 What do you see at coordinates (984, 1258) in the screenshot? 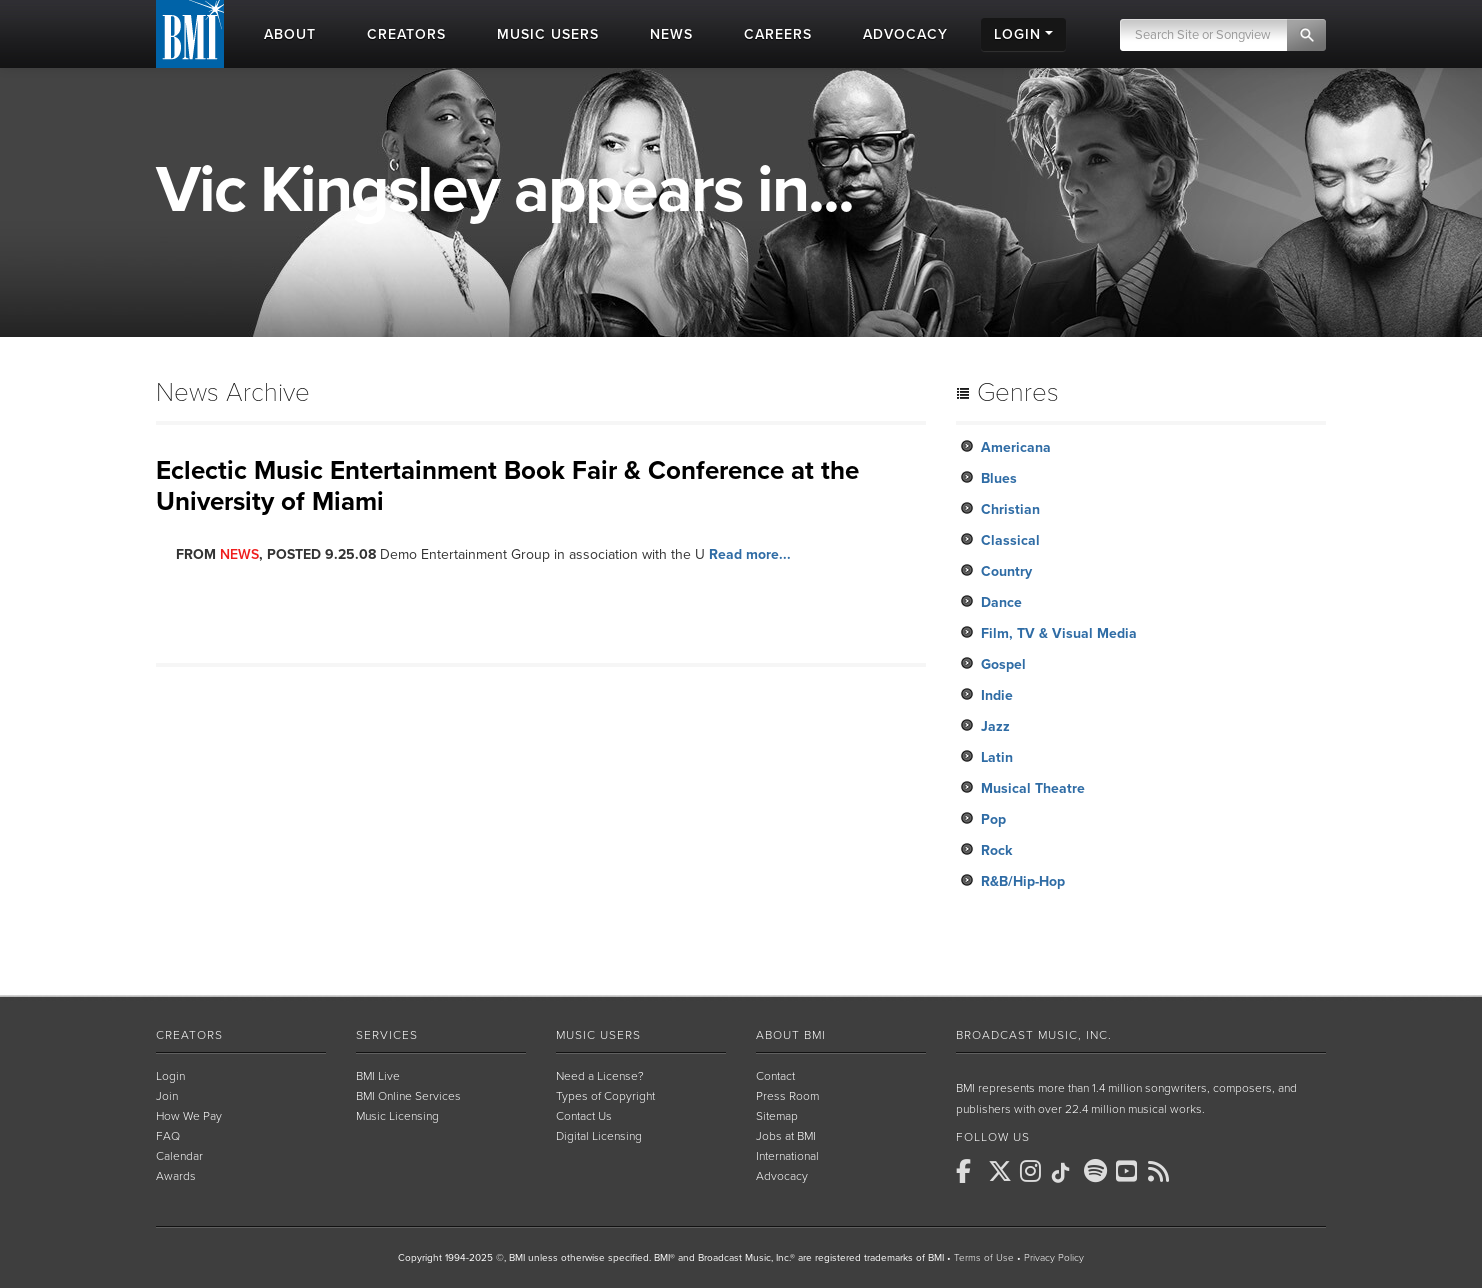
I see `Terms of Use` at bounding box center [984, 1258].